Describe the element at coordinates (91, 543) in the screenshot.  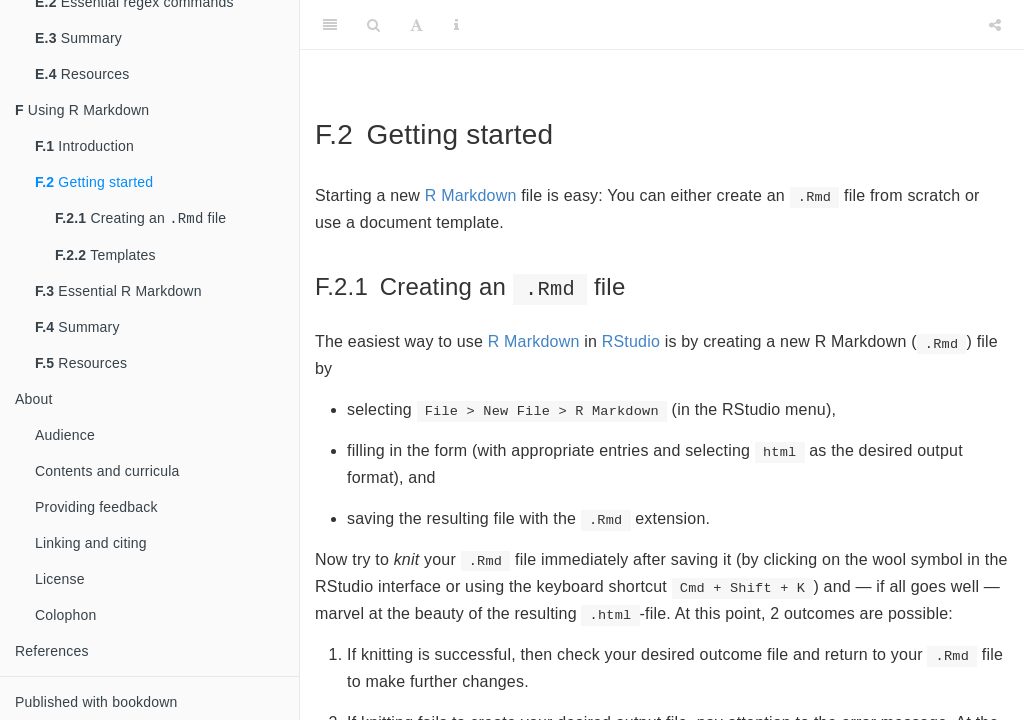
I see `Linking and citing` at that location.